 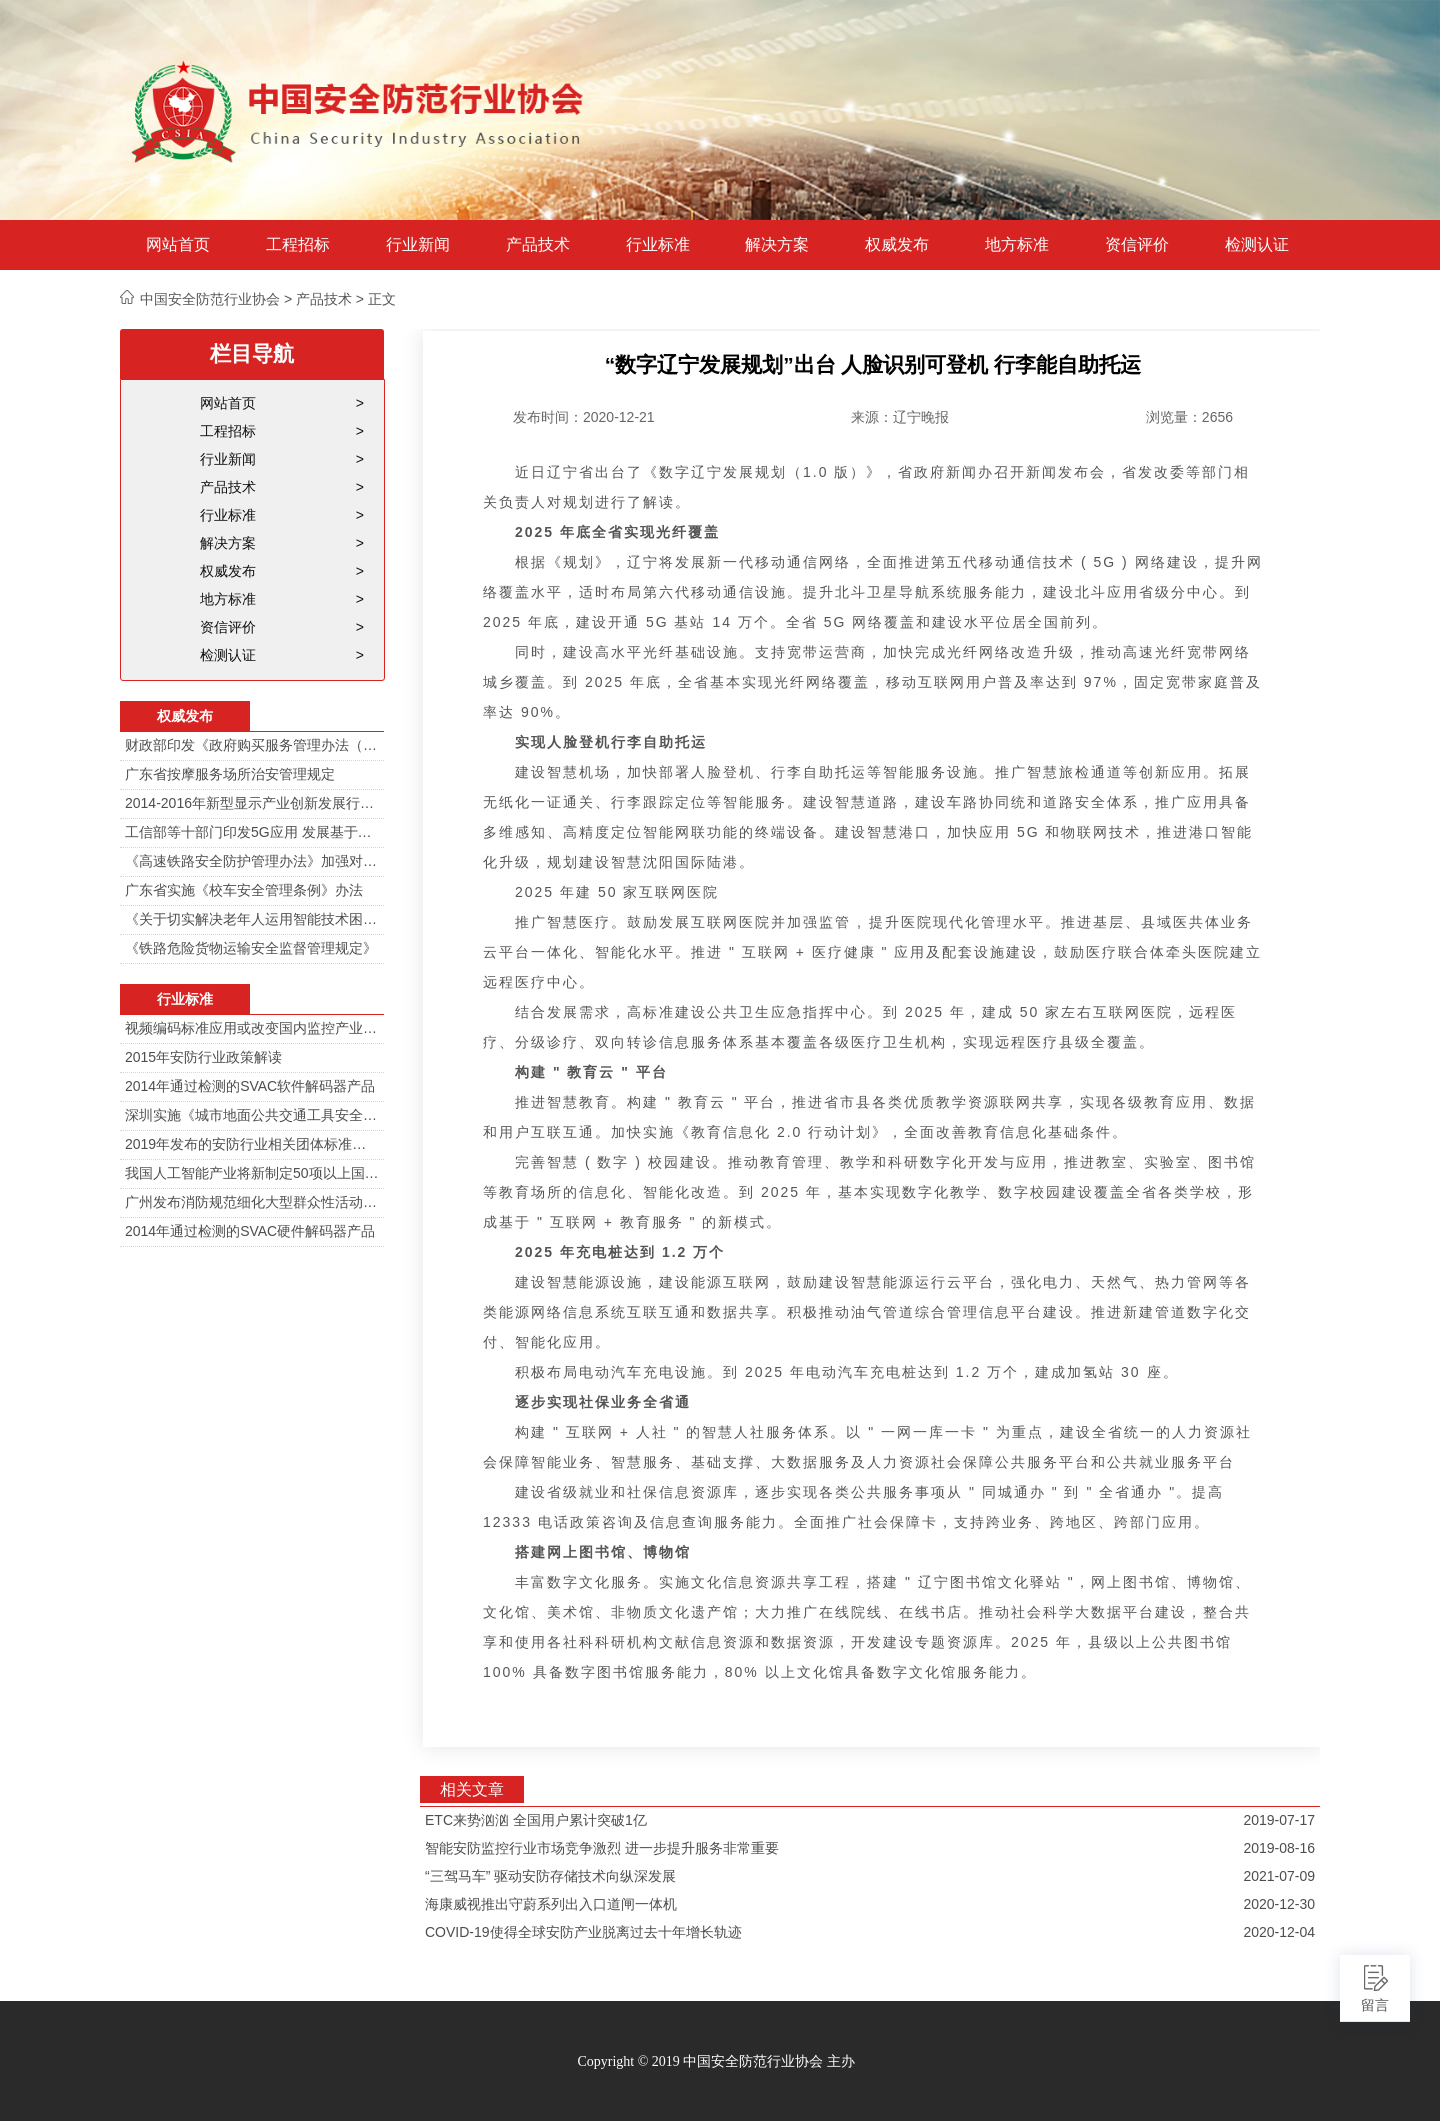 What do you see at coordinates (418, 245) in the screenshot?
I see `行业新闻` at bounding box center [418, 245].